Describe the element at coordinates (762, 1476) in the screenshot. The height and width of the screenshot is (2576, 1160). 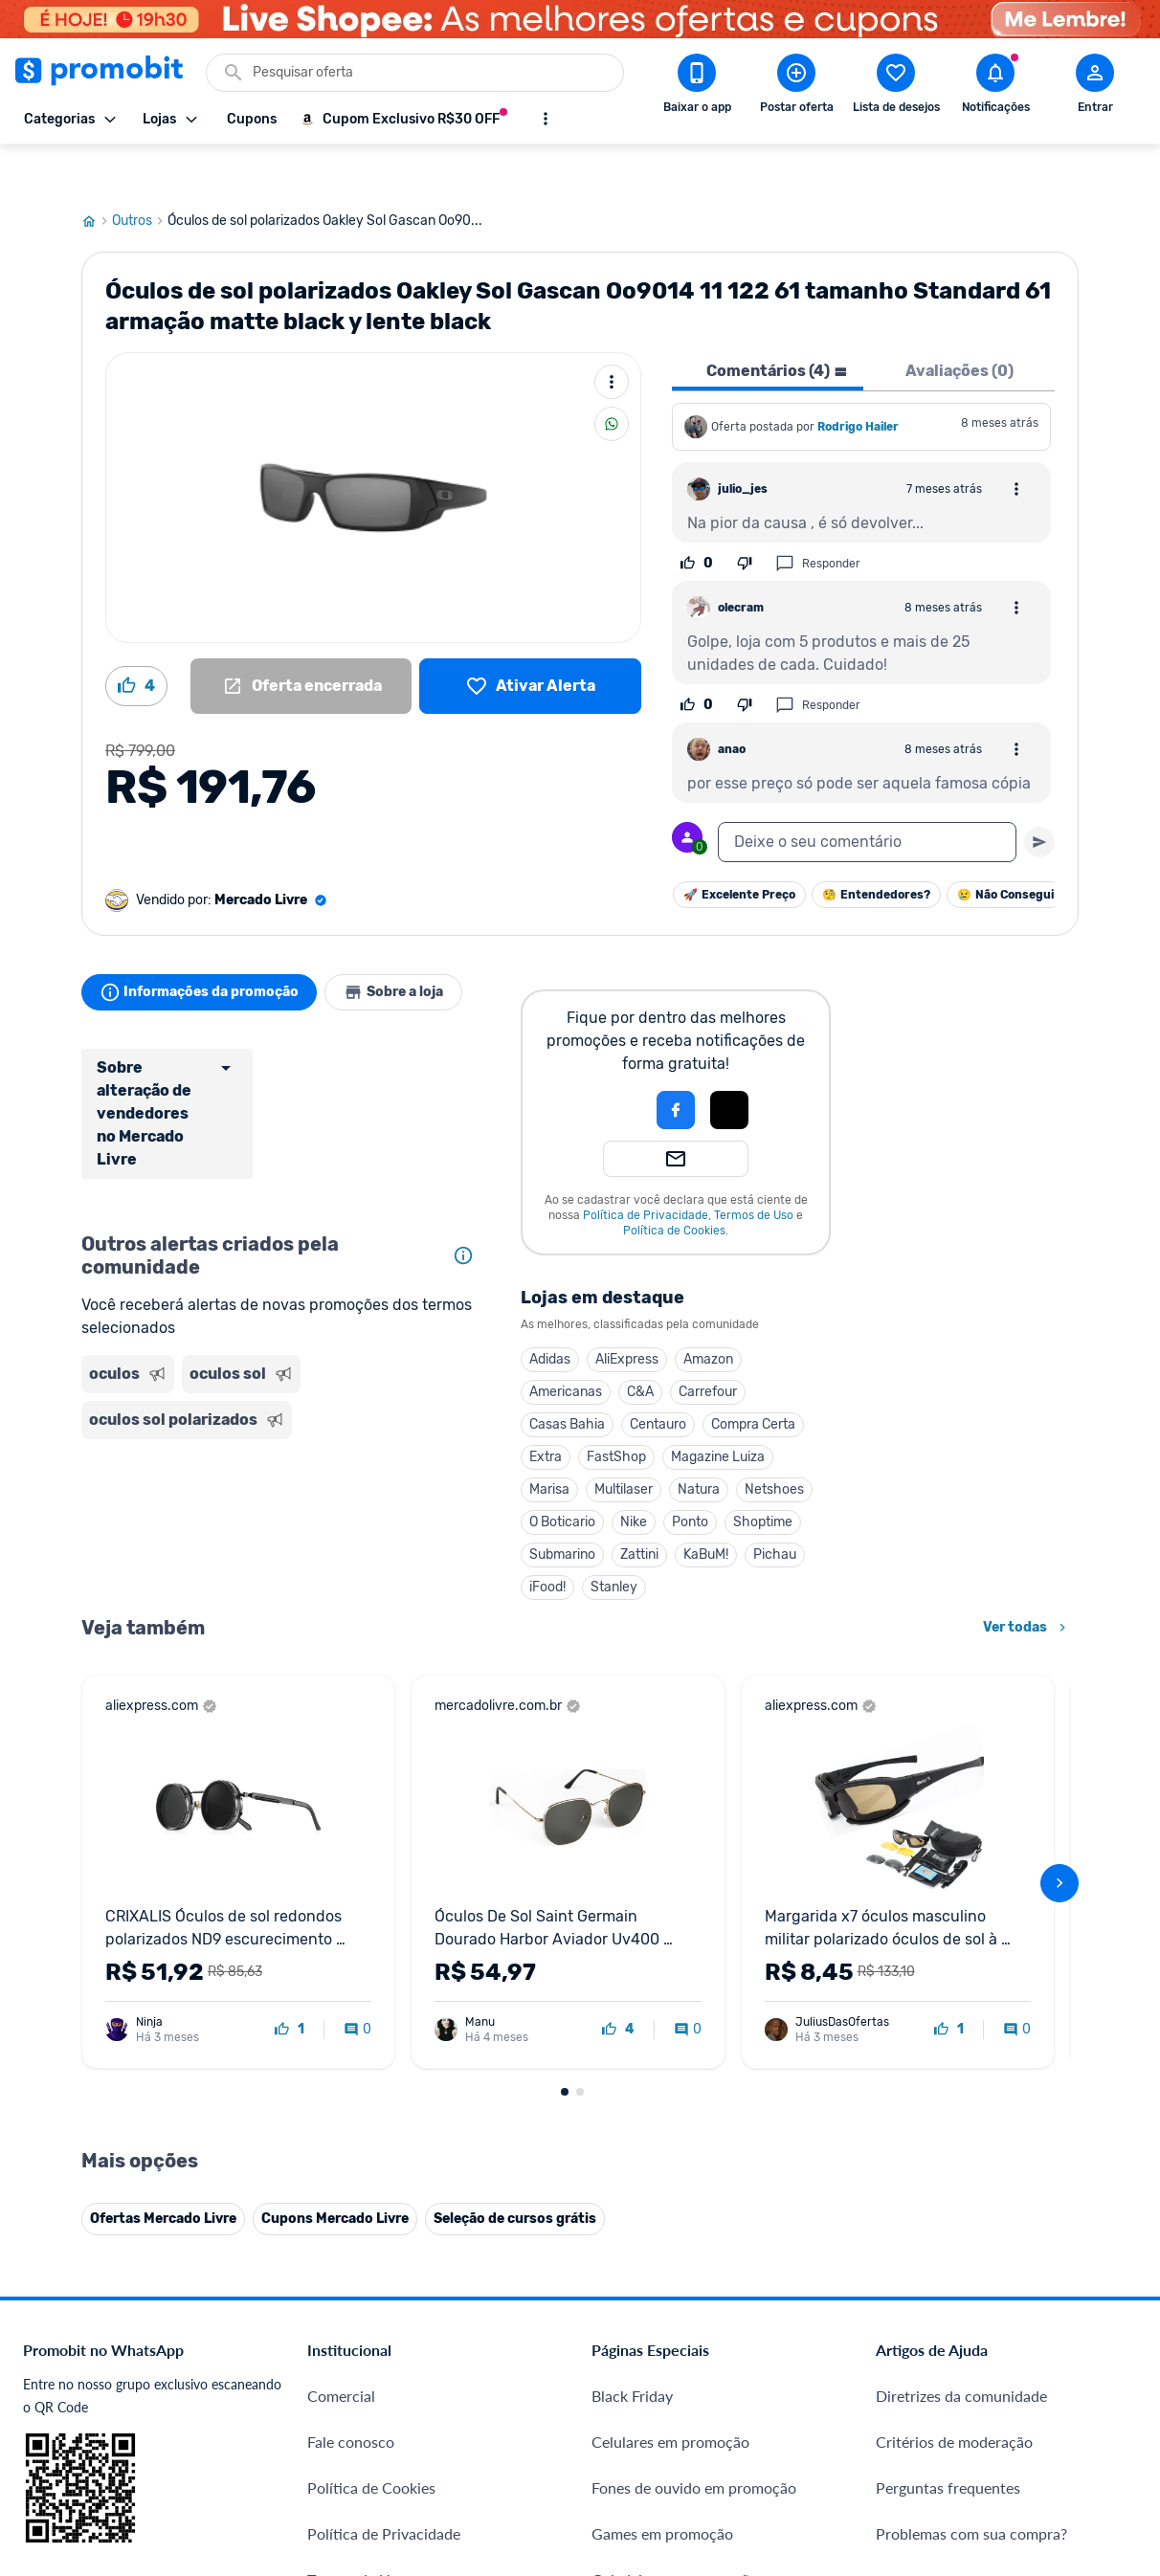
I see `Shoptime` at that location.